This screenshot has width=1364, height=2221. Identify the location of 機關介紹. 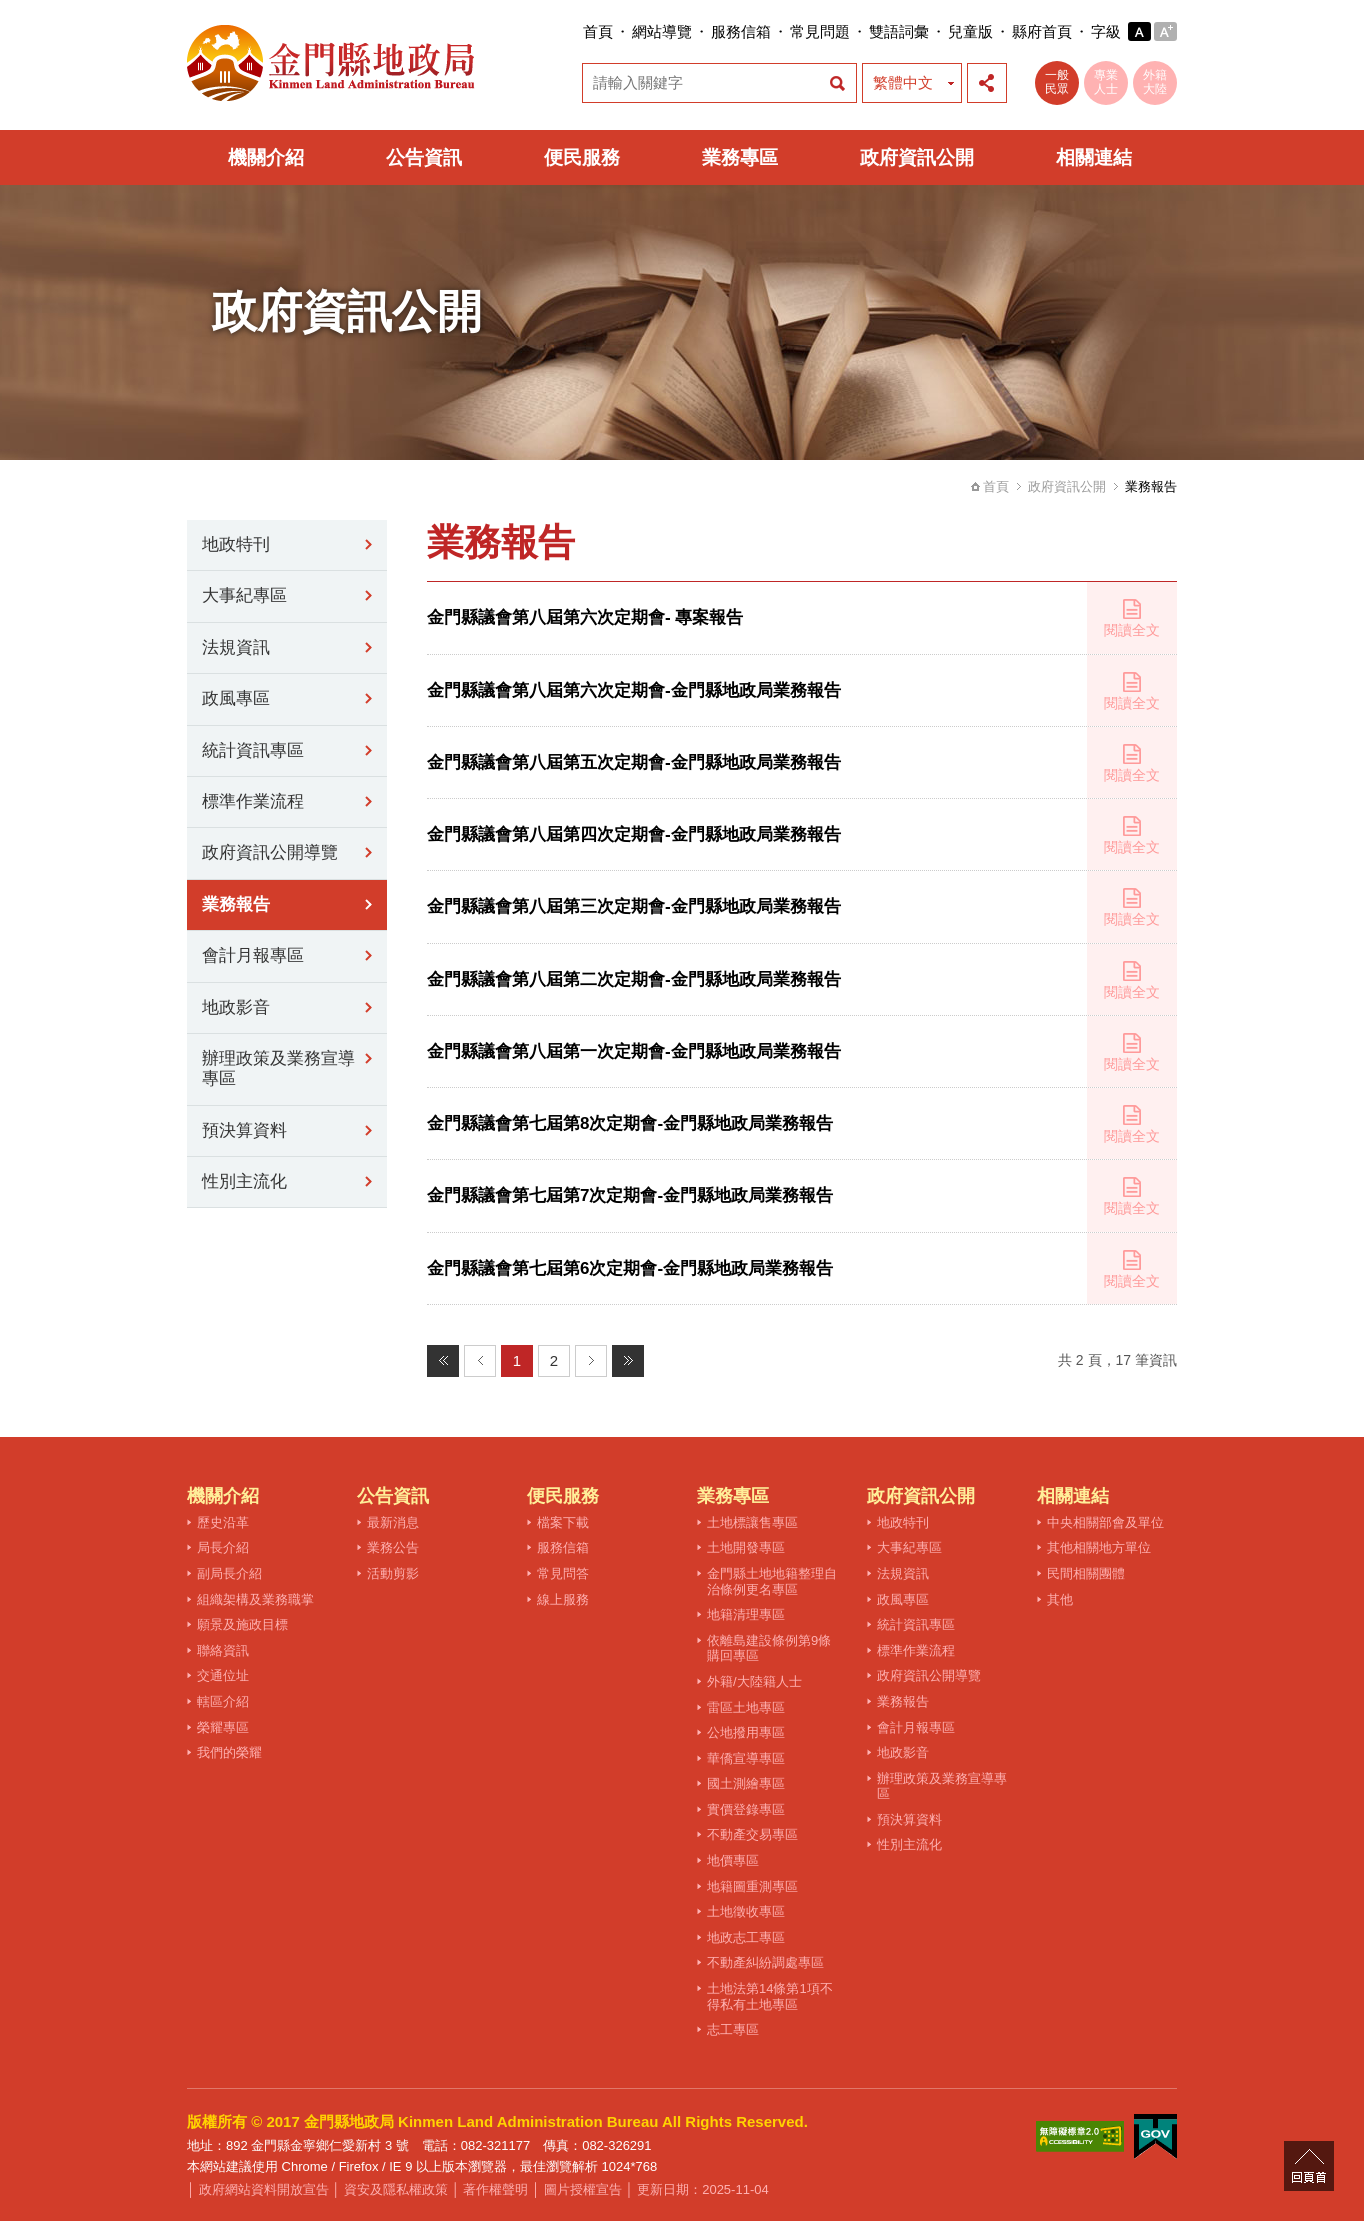
(266, 157).